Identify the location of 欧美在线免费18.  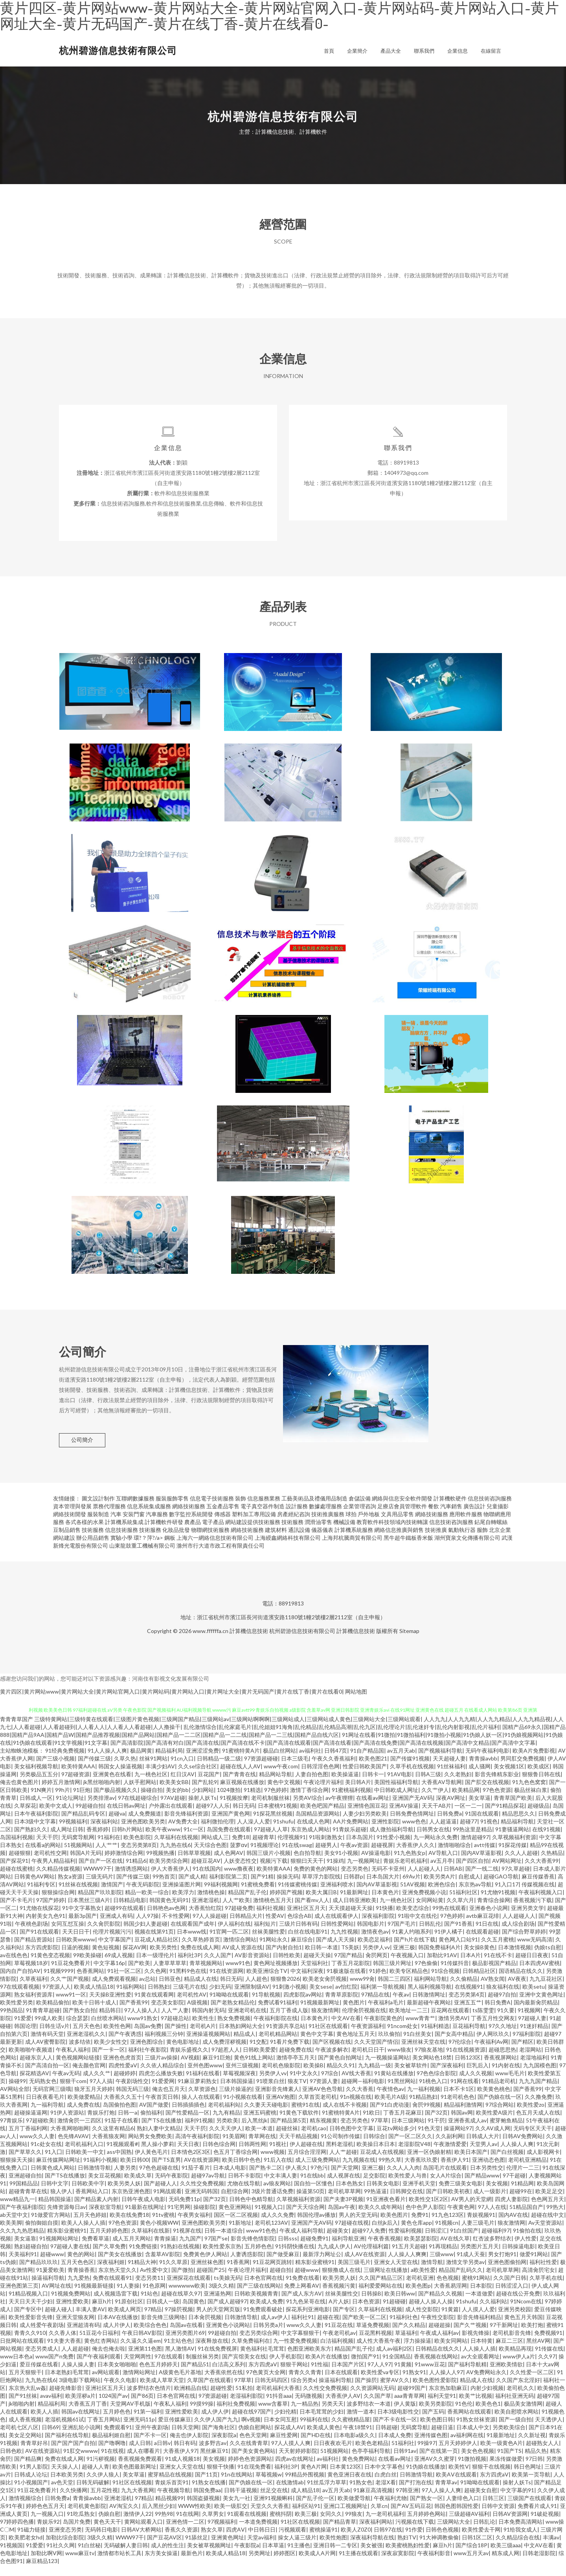
(129, 2225).